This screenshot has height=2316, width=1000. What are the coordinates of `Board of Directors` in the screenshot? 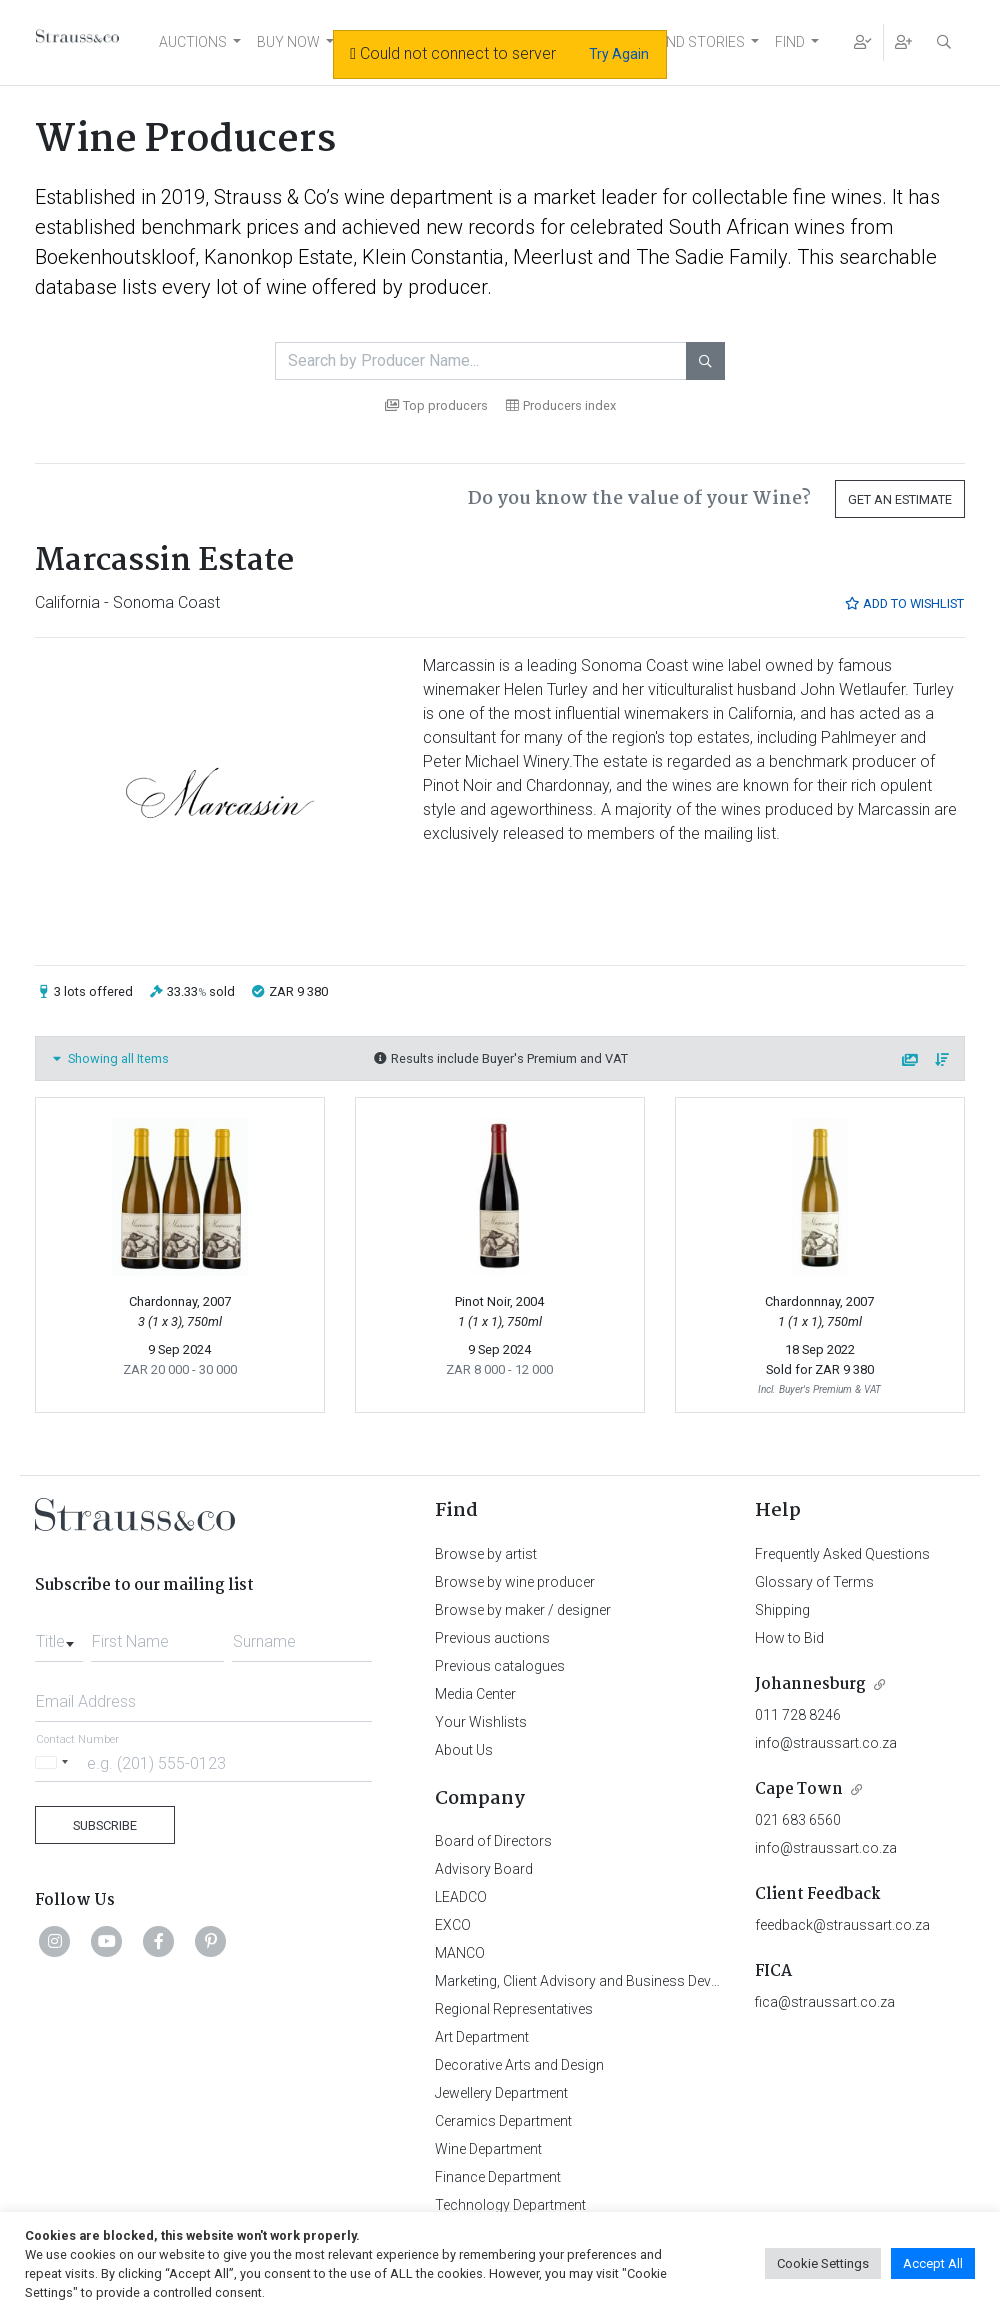 It's located at (493, 1841).